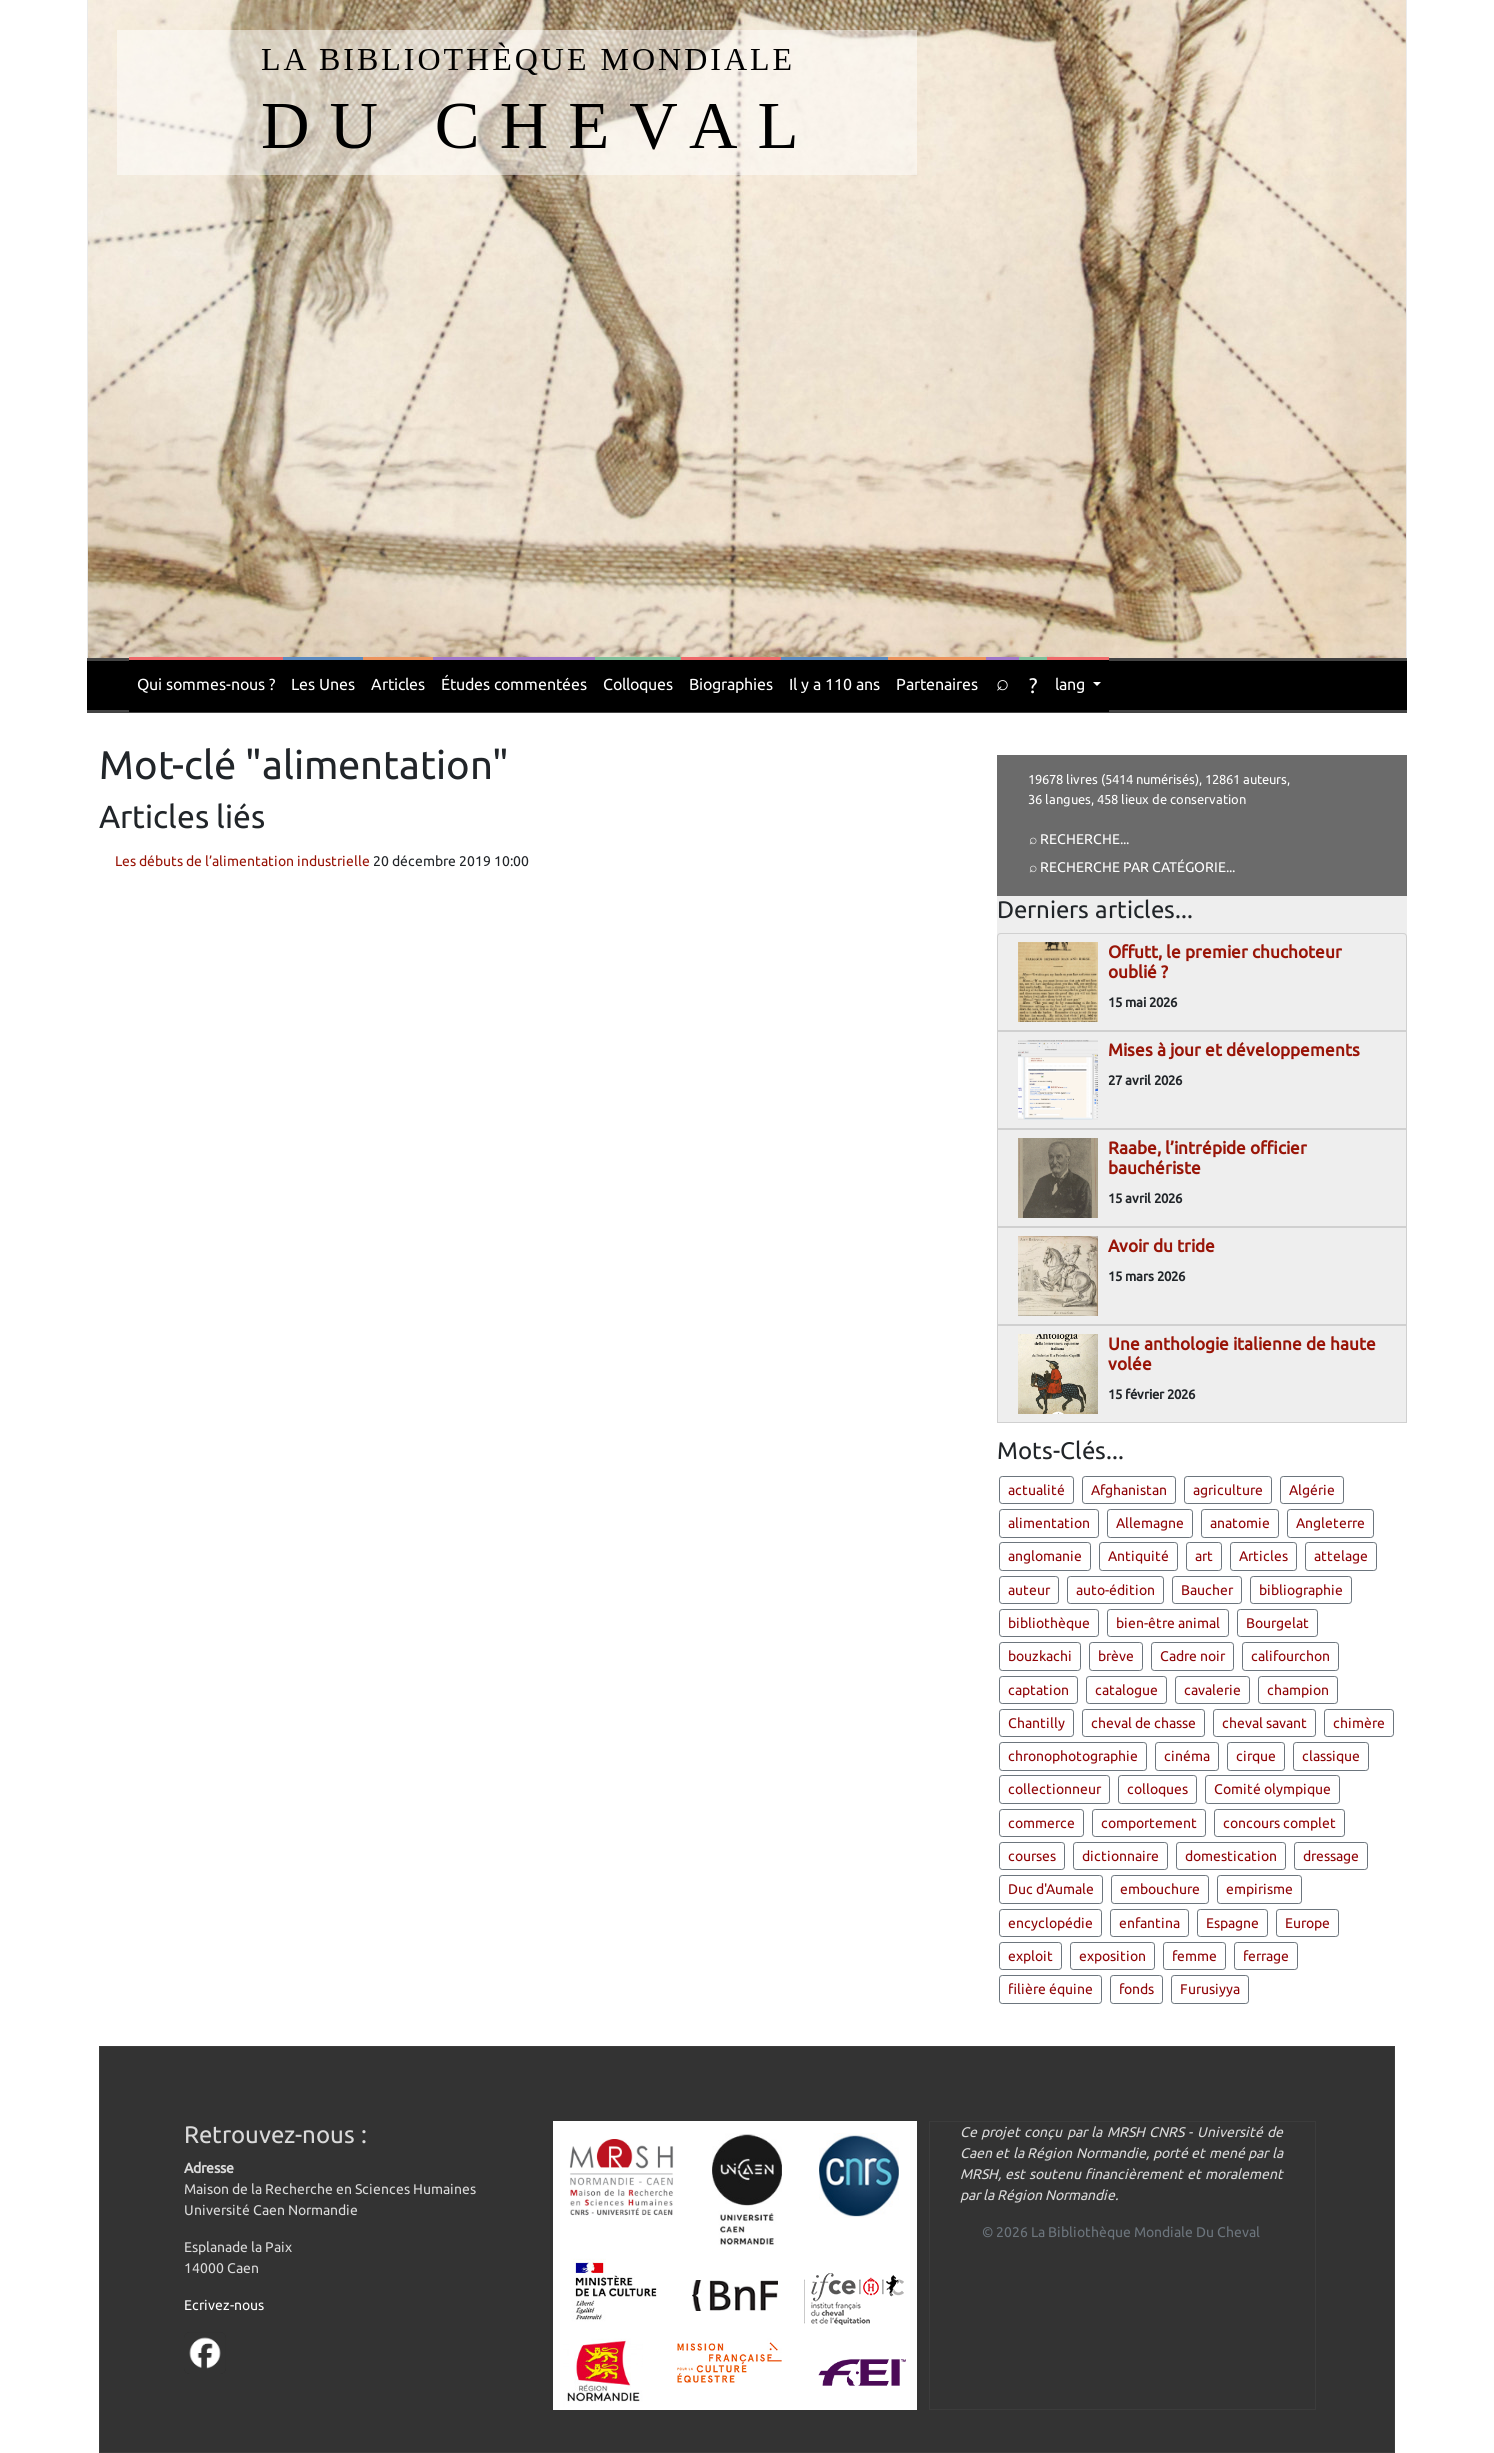 This screenshot has height=2453, width=1494. What do you see at coordinates (1301, 1590) in the screenshot?
I see `bibliographie` at bounding box center [1301, 1590].